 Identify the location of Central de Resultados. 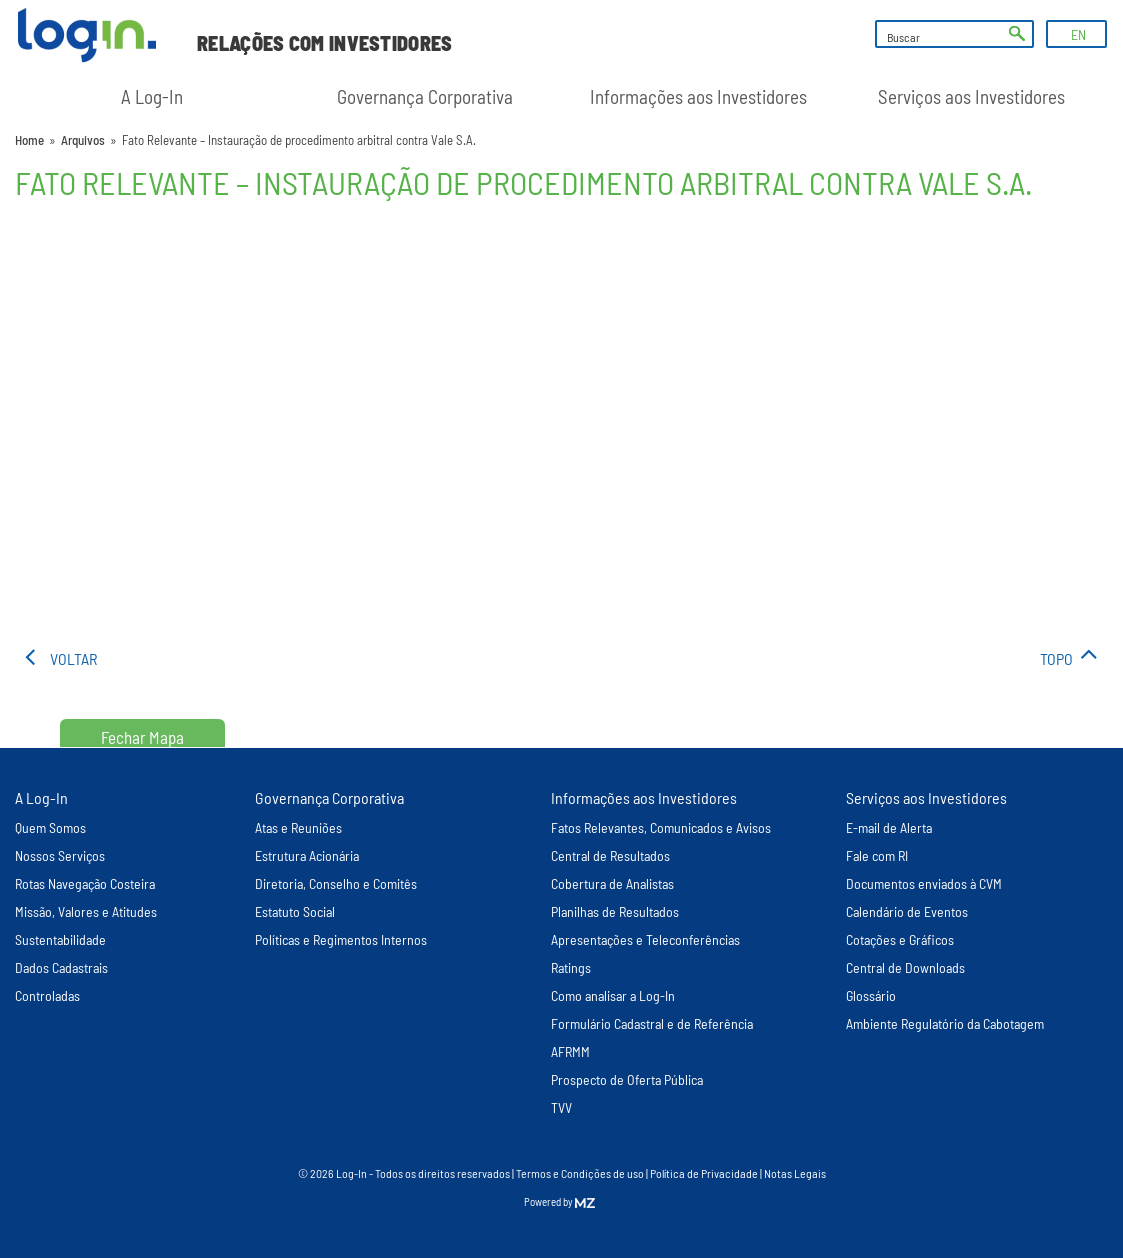
(610, 855).